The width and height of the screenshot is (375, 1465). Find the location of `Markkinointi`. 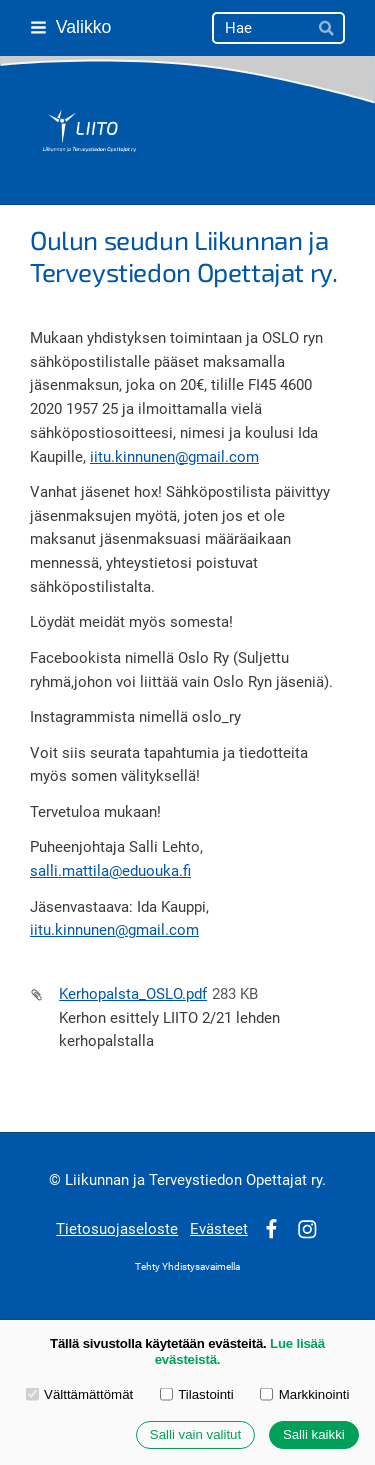

Markkinointi is located at coordinates (304, 1394).